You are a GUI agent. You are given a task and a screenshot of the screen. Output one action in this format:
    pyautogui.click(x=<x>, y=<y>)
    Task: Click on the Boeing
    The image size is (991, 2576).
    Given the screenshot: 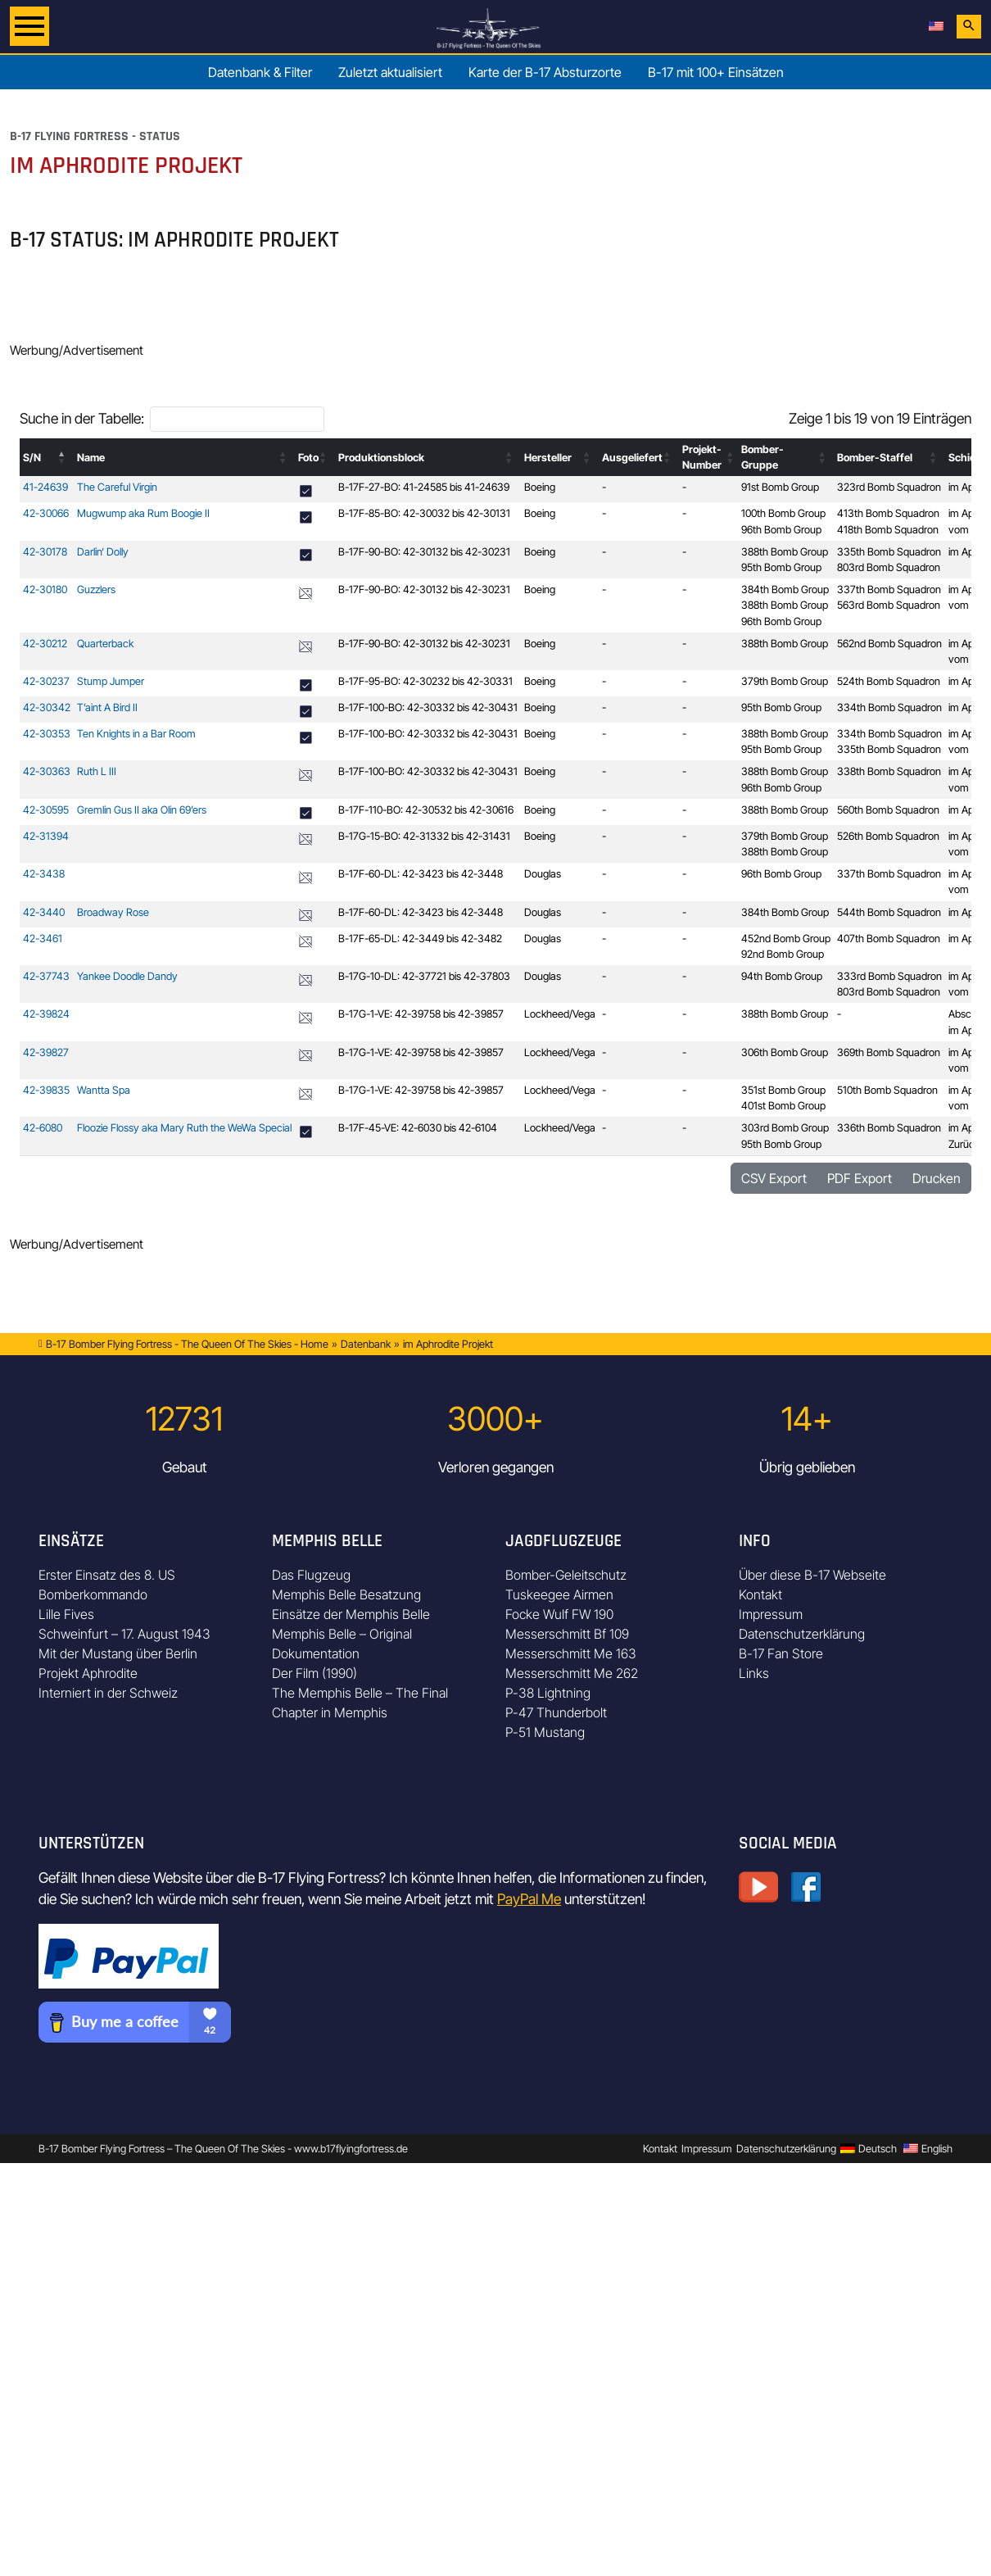 What is the action you would take?
    pyautogui.click(x=539, y=487)
    